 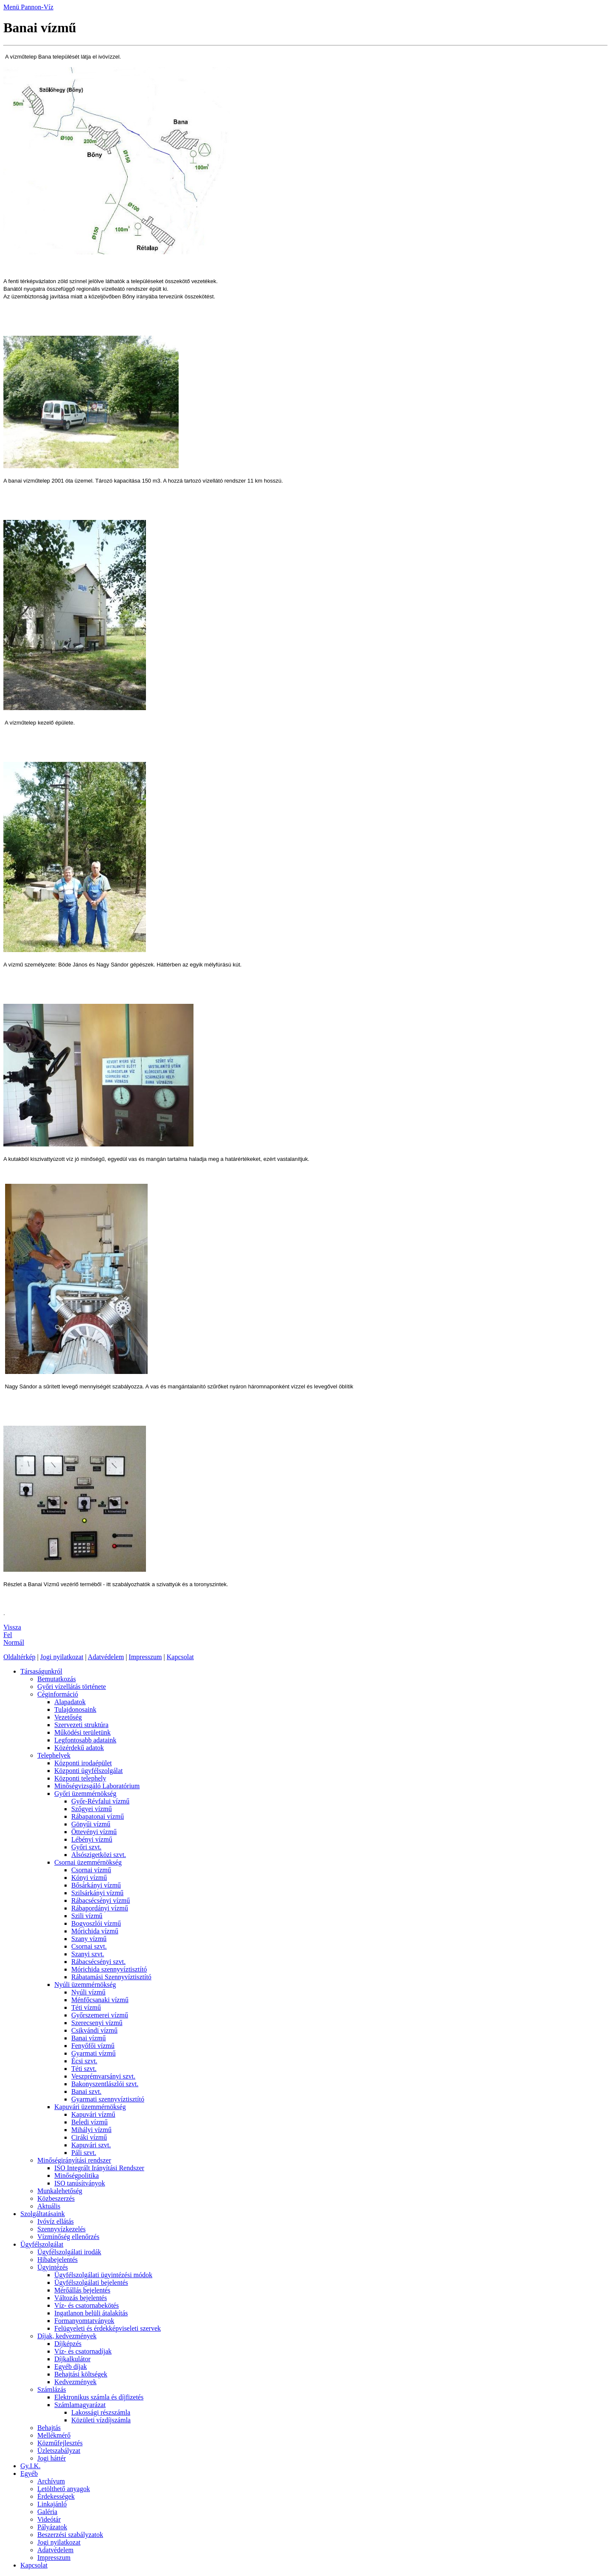 What do you see at coordinates (47, 2511) in the screenshot?
I see `Galéria` at bounding box center [47, 2511].